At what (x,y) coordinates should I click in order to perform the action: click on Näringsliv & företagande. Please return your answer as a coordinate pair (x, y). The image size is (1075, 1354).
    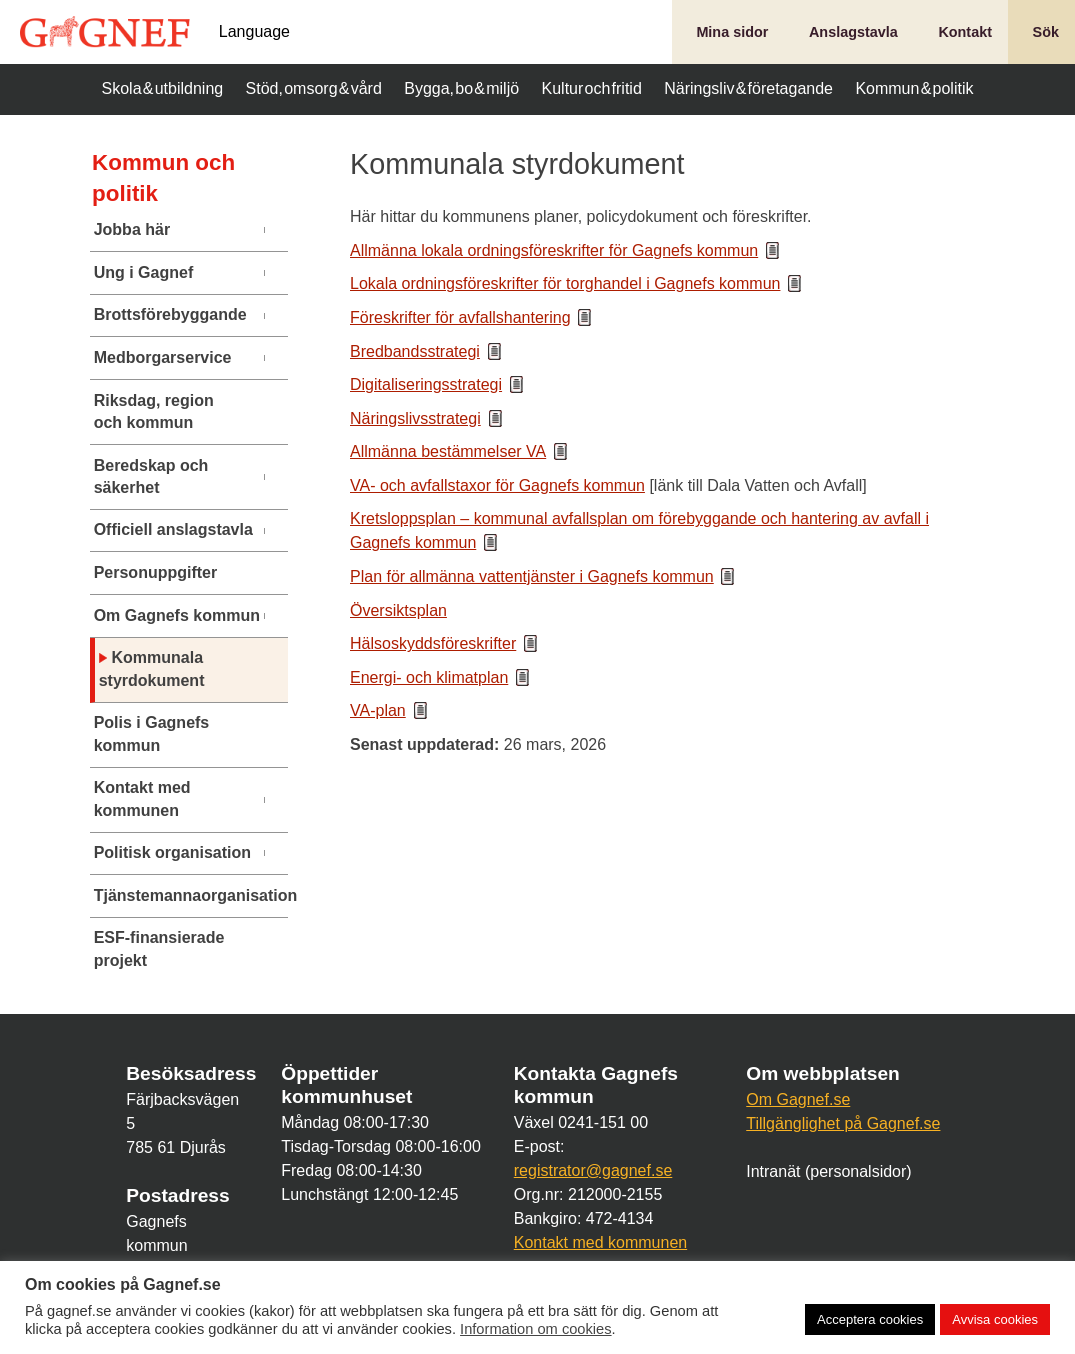
    Looking at the image, I should click on (748, 88).